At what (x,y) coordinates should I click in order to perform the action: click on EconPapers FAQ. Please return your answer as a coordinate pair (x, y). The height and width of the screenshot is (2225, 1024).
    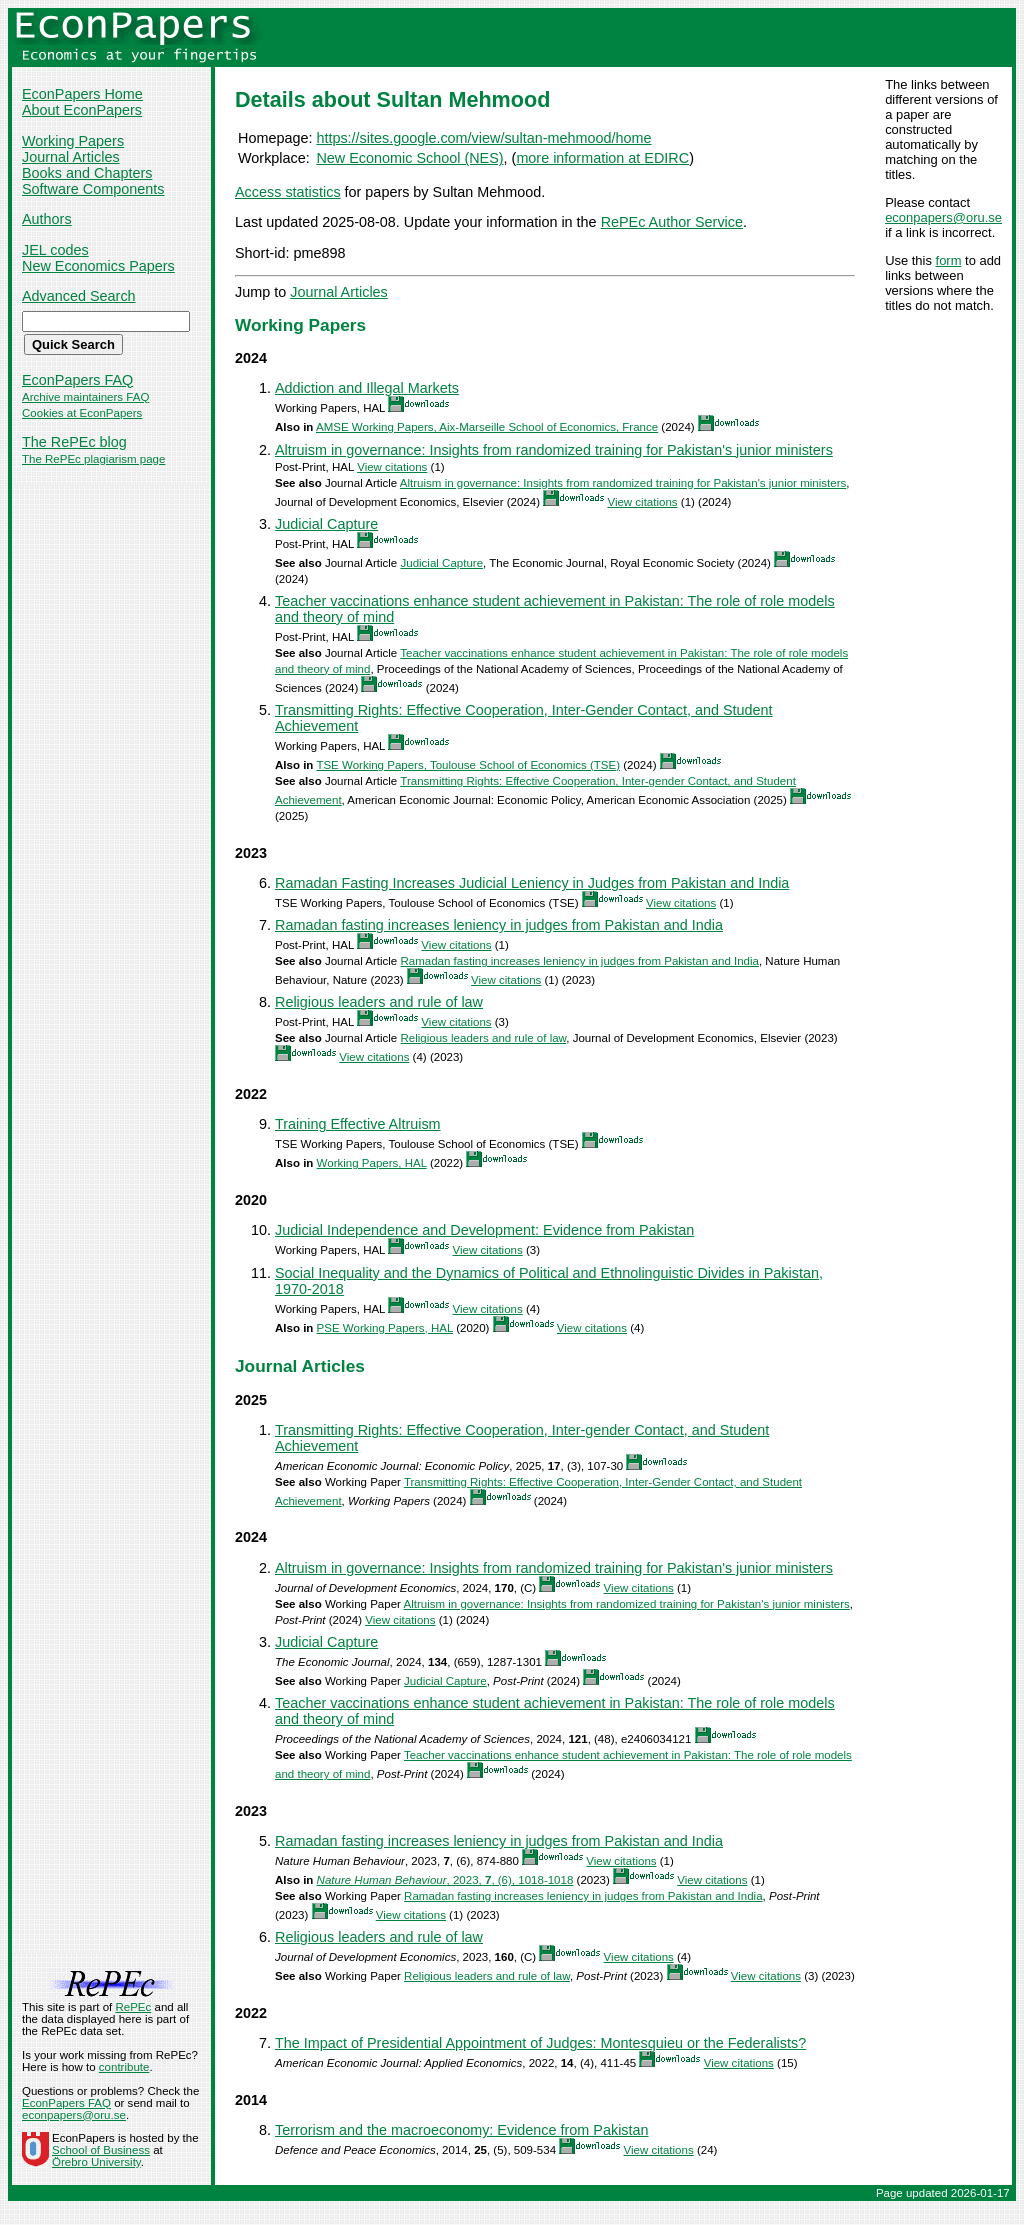
    Looking at the image, I should click on (77, 380).